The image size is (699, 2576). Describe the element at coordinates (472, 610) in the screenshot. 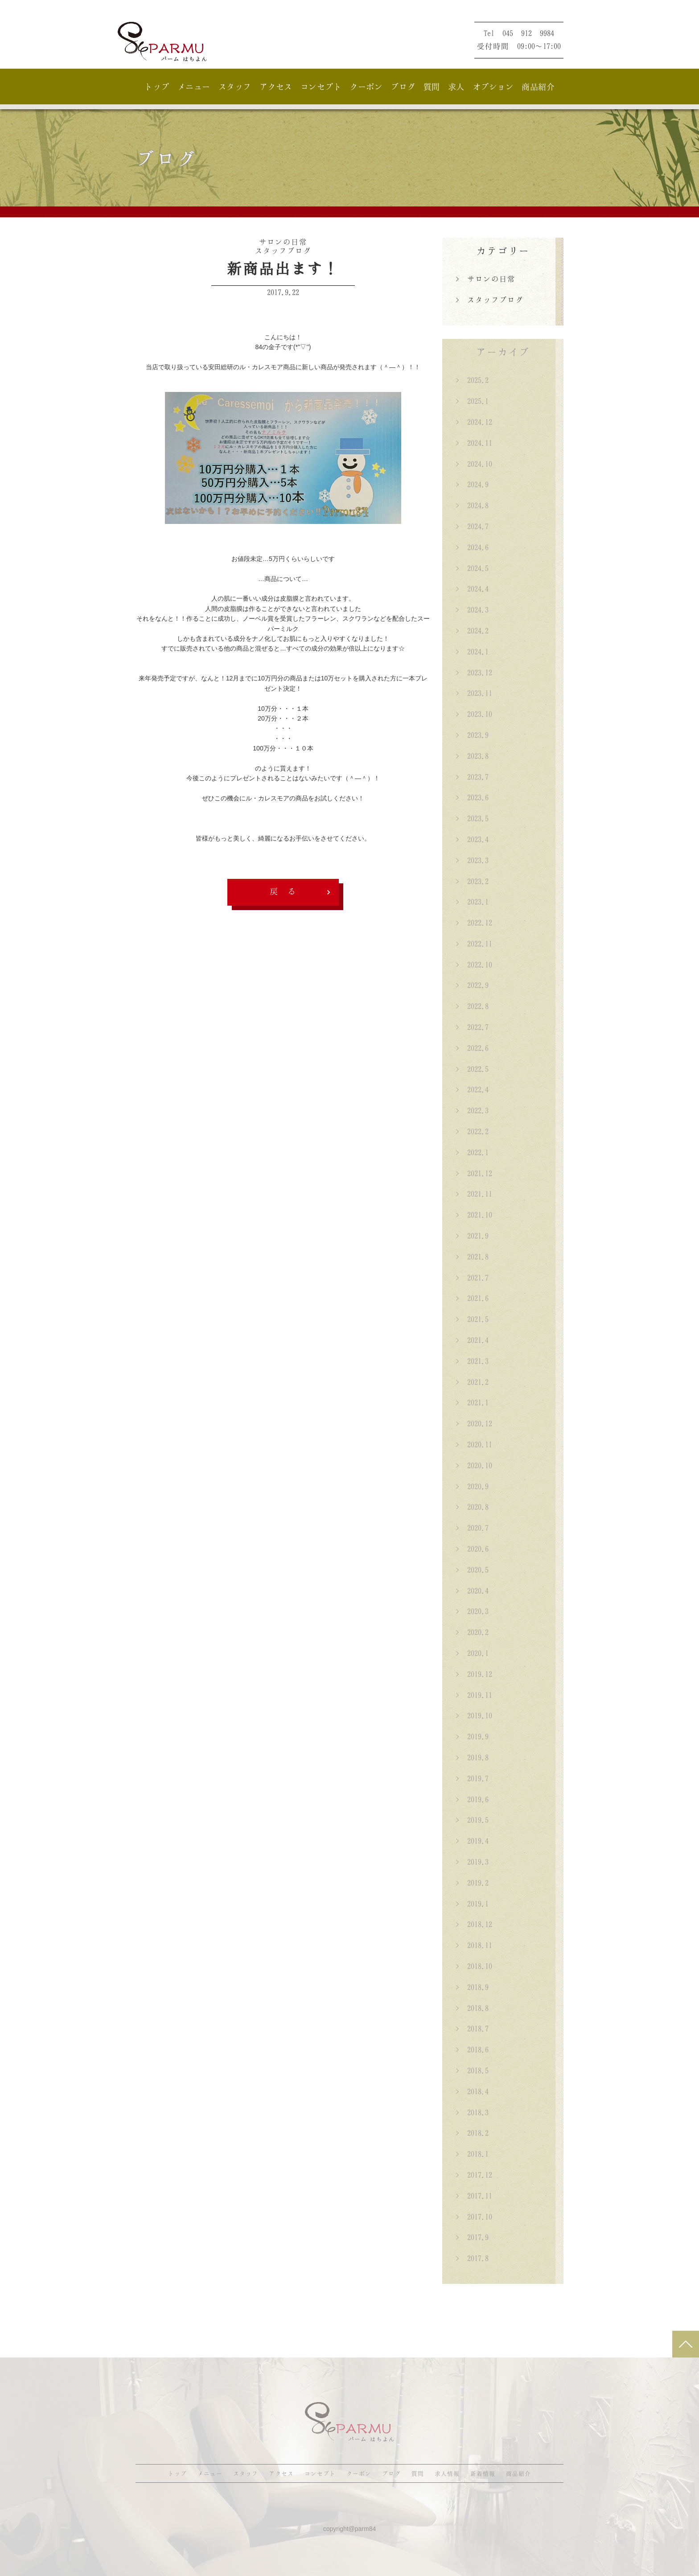

I see `> 2024.3` at that location.